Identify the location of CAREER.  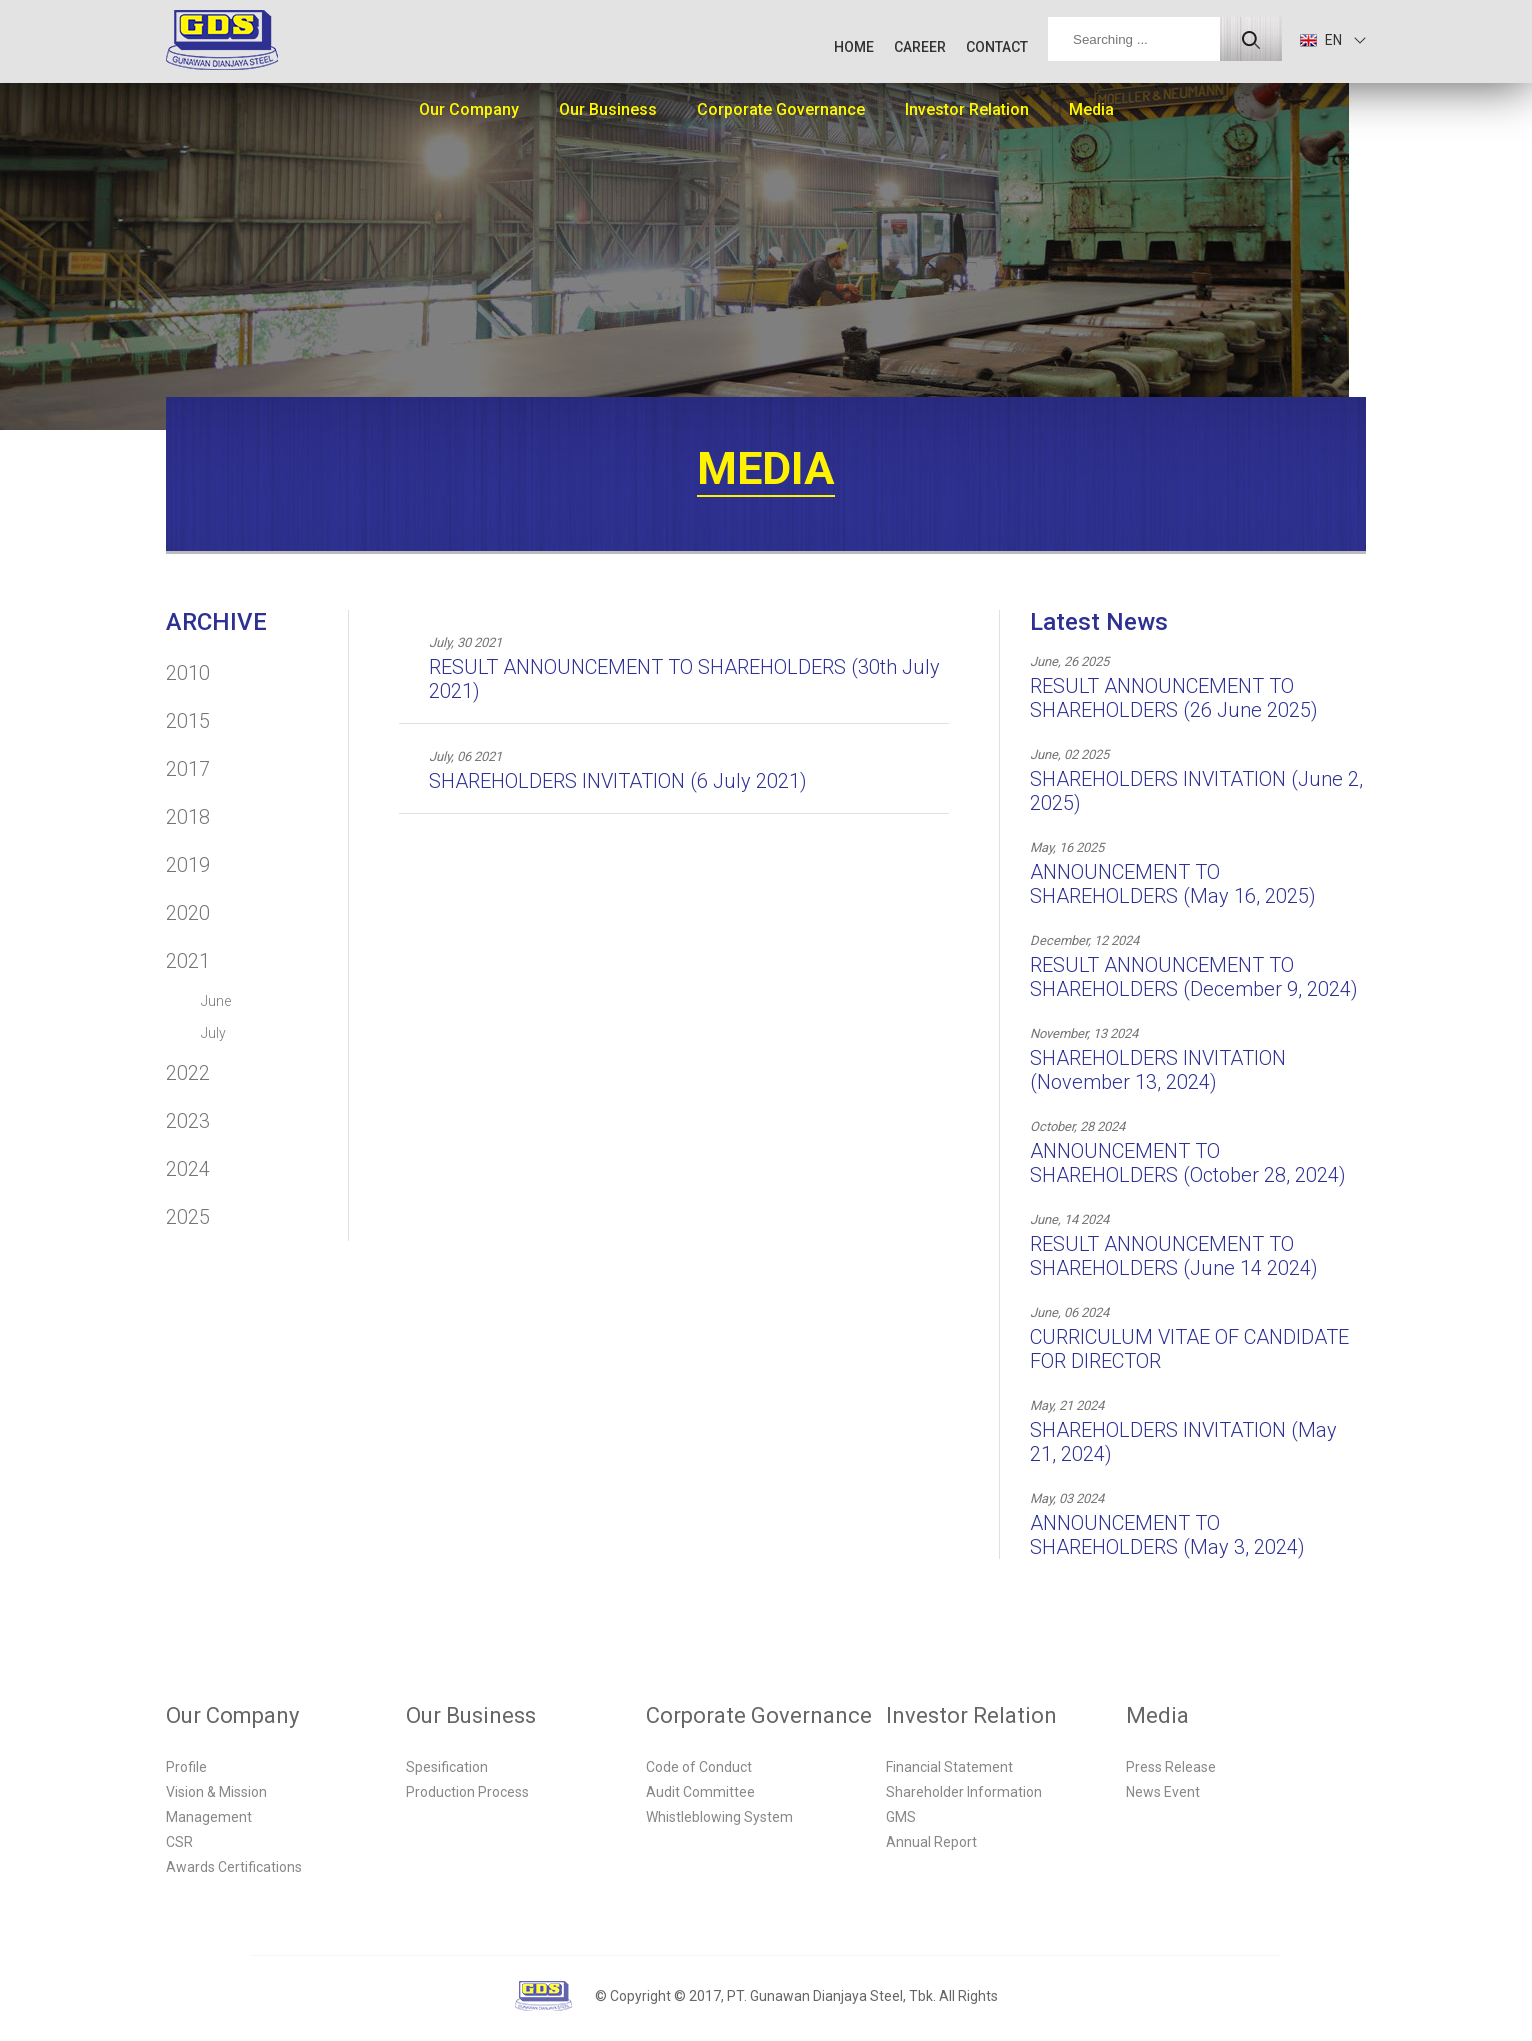
(920, 47).